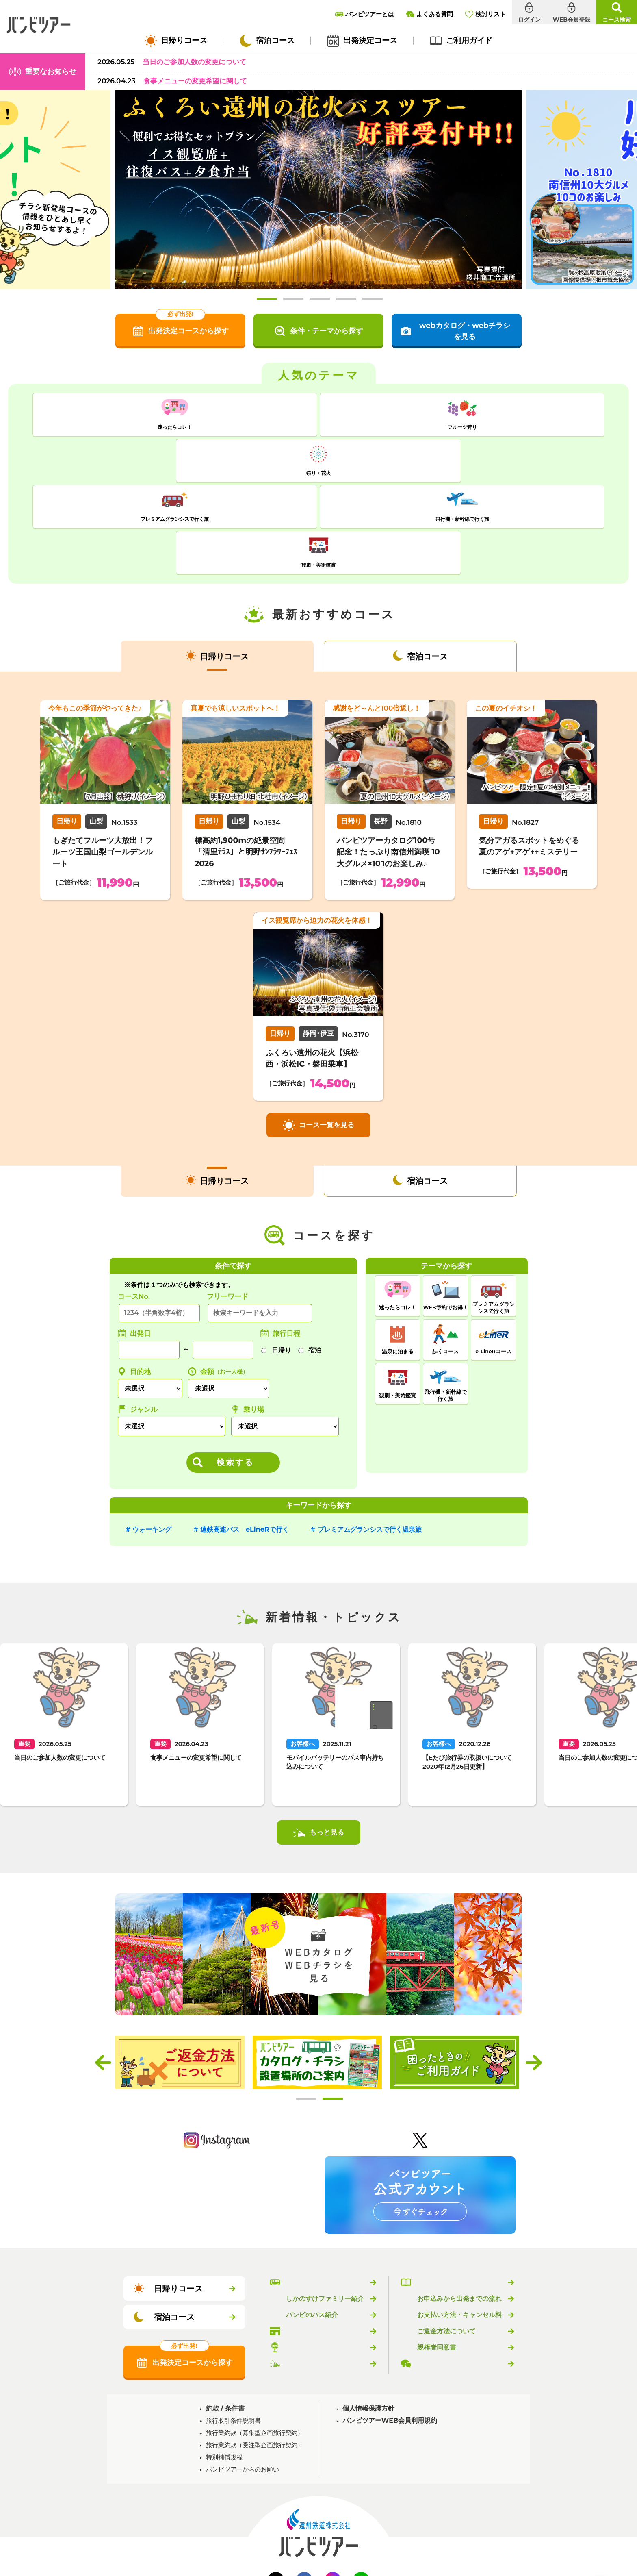  I want to click on 3 [tab], so click(320, 299).